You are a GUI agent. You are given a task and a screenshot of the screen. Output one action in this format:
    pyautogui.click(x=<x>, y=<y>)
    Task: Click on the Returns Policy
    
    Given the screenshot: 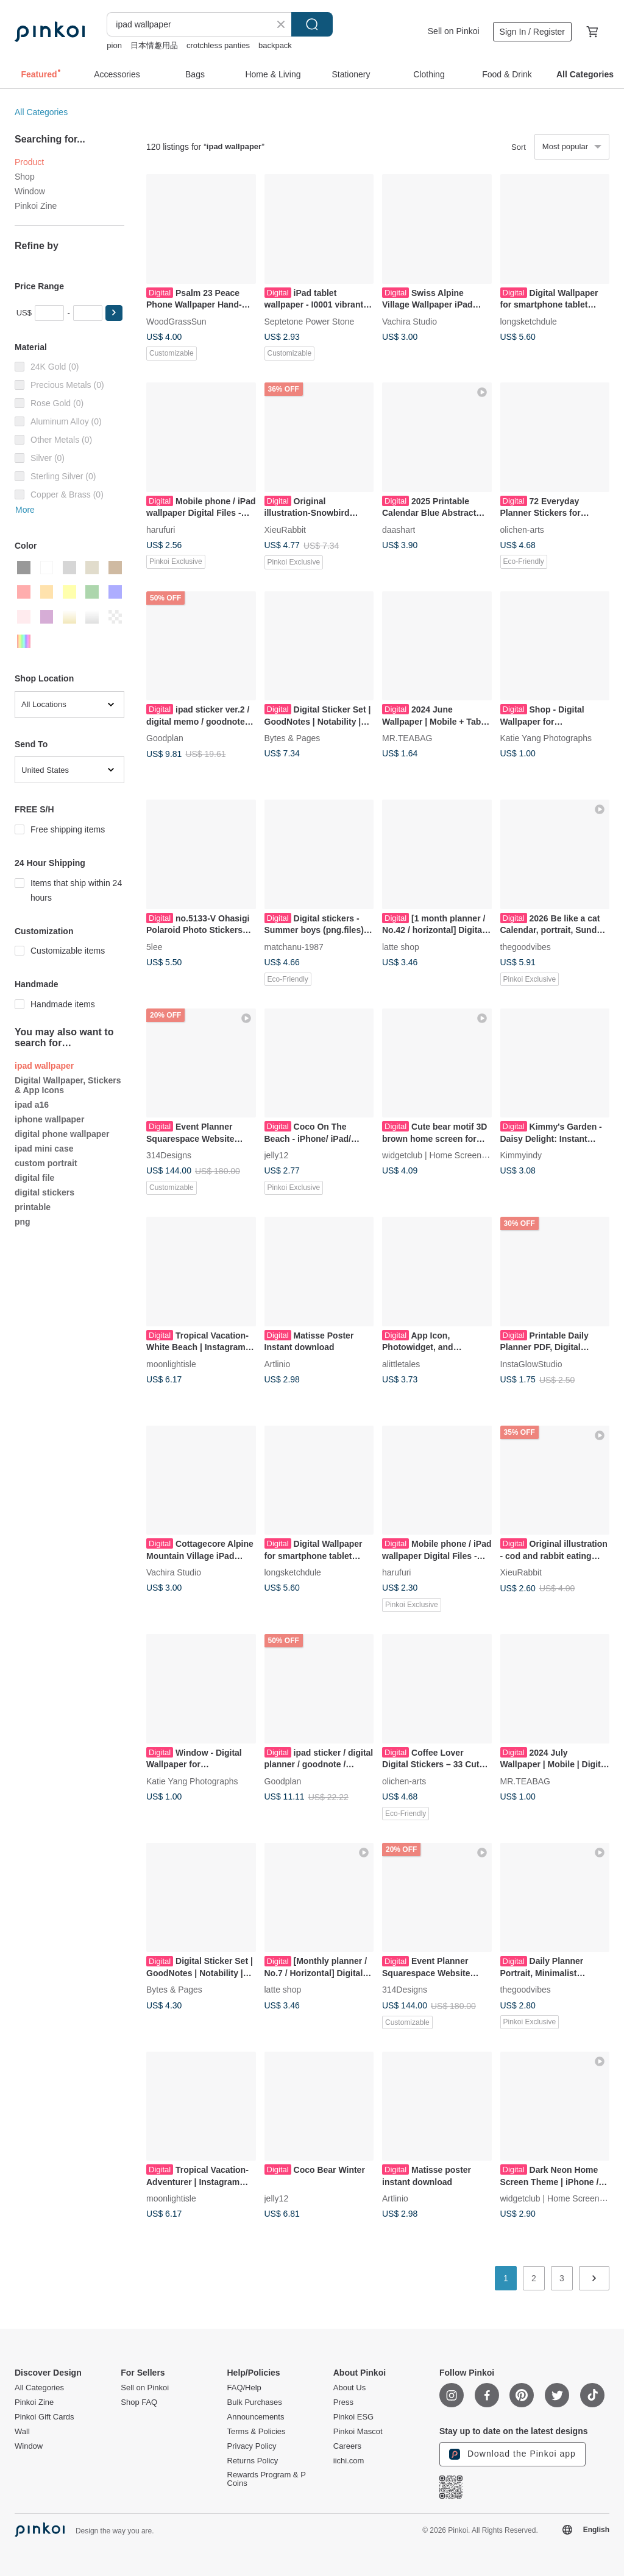 What is the action you would take?
    pyautogui.click(x=252, y=2461)
    